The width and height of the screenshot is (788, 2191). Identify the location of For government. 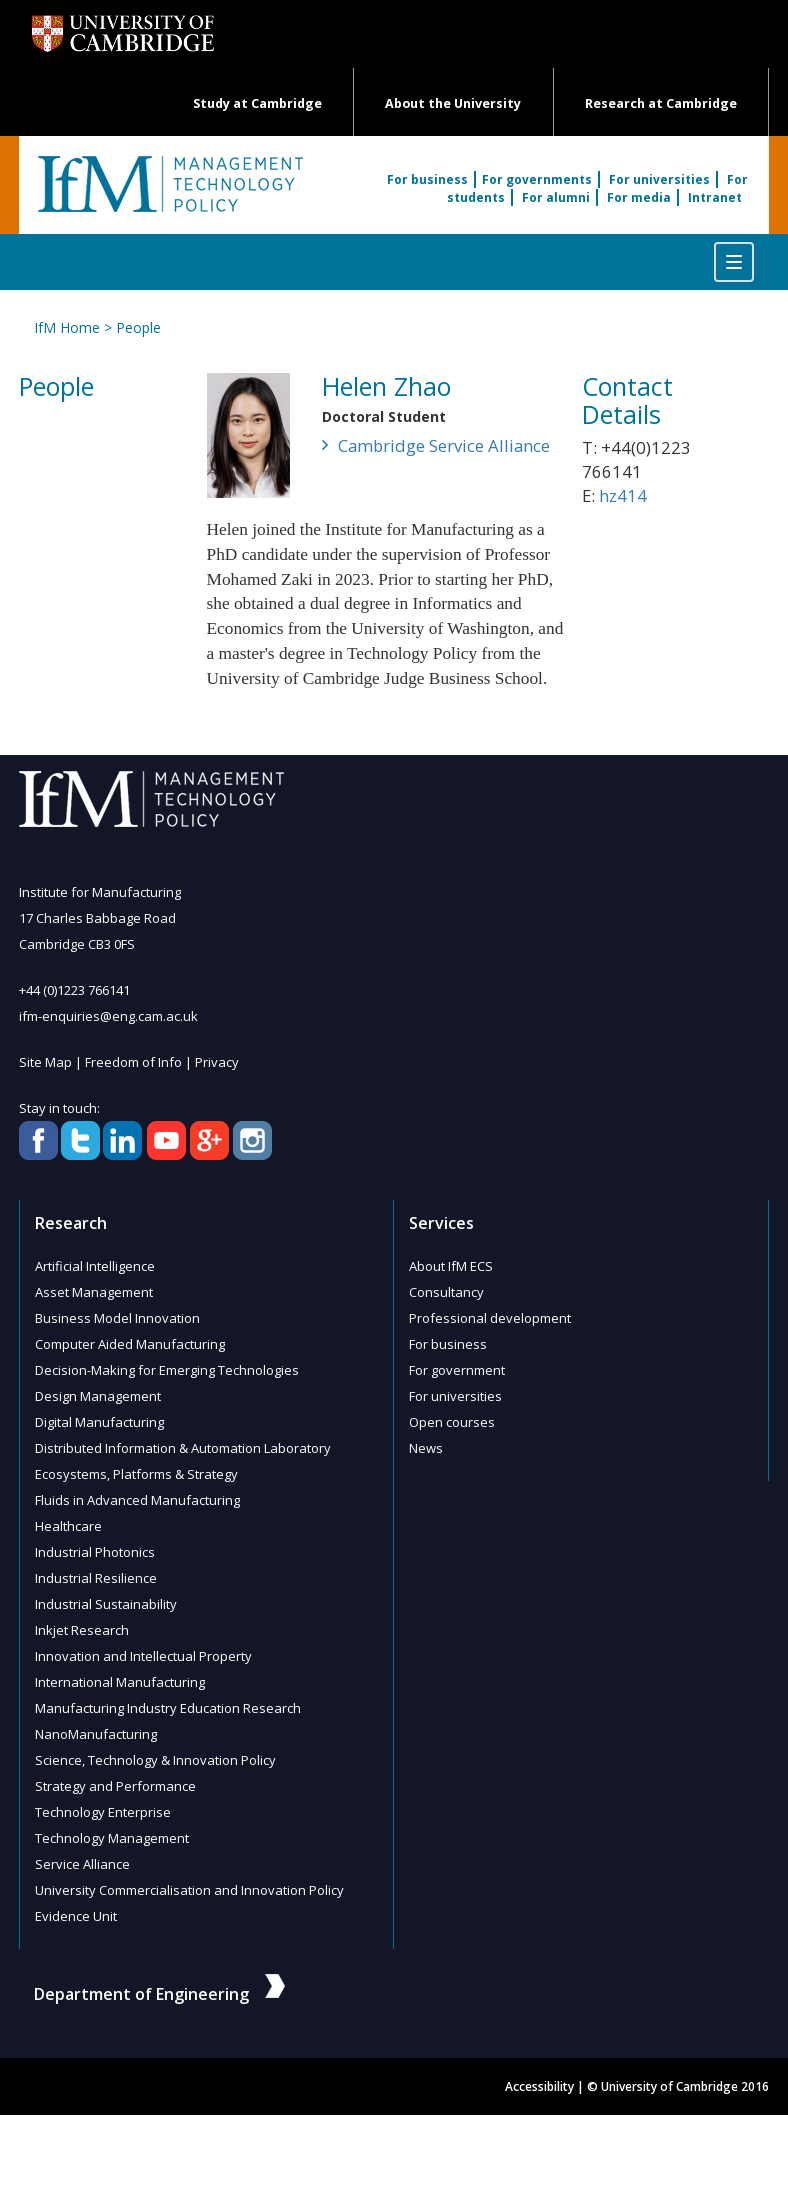
(457, 1370).